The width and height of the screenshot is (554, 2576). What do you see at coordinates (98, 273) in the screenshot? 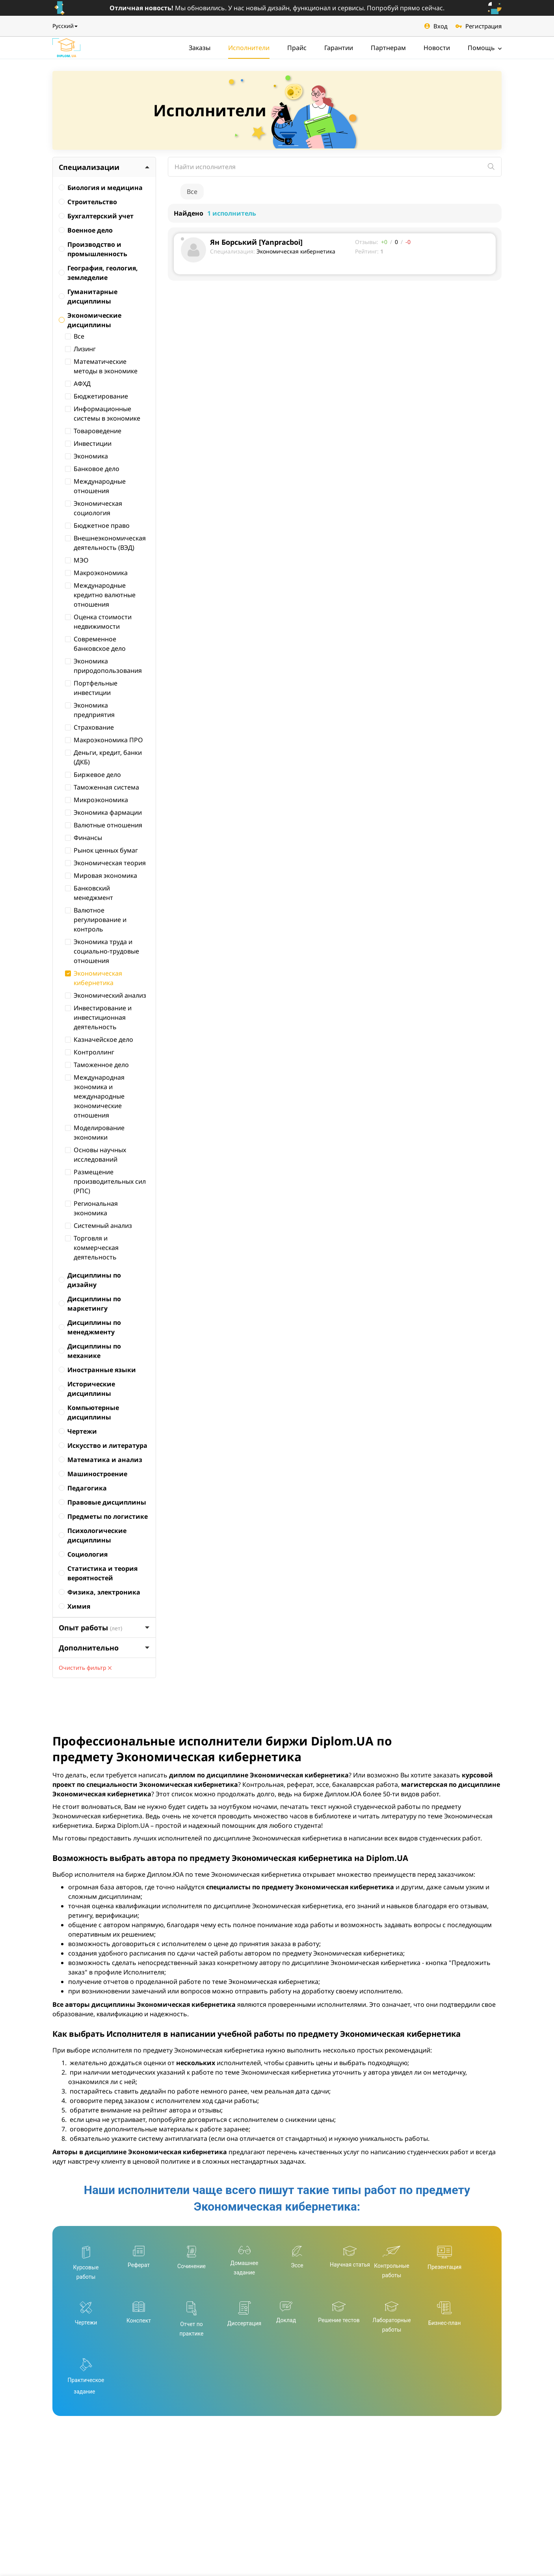
I see `География, геология, земледелие` at bounding box center [98, 273].